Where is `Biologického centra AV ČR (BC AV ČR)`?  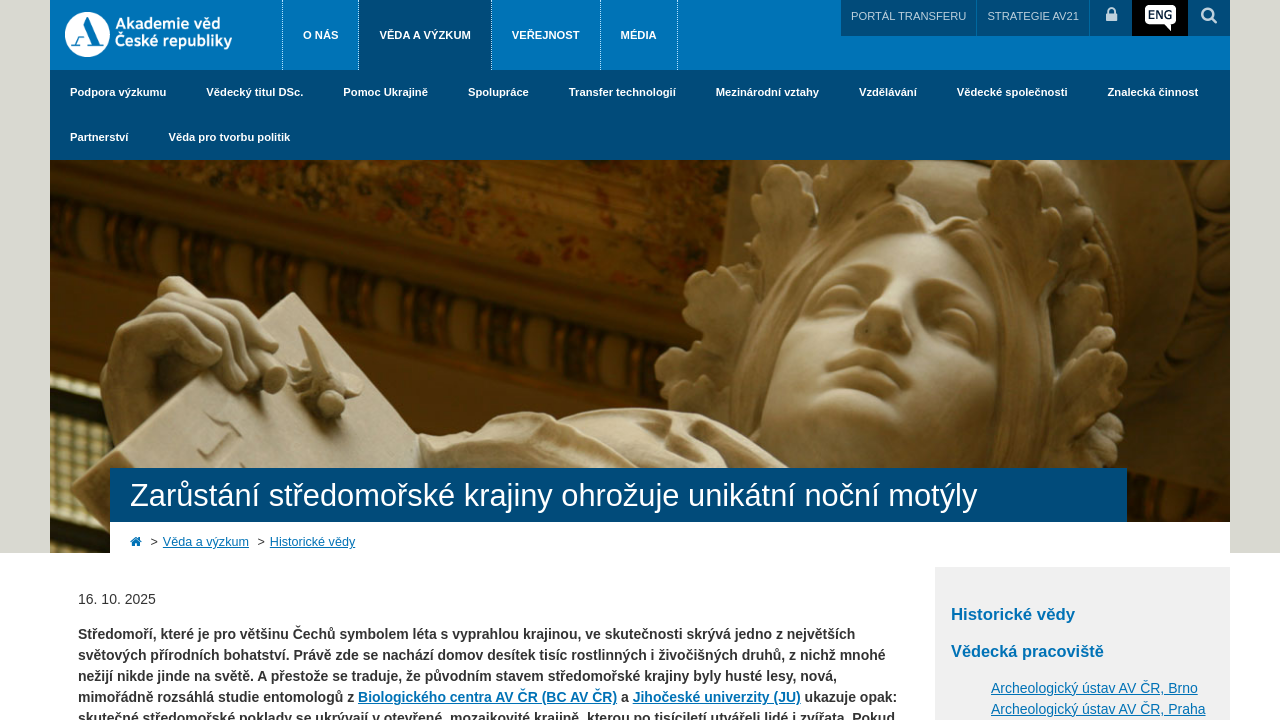 Biologického centra AV ČR (BC AV ČR) is located at coordinates (487, 697).